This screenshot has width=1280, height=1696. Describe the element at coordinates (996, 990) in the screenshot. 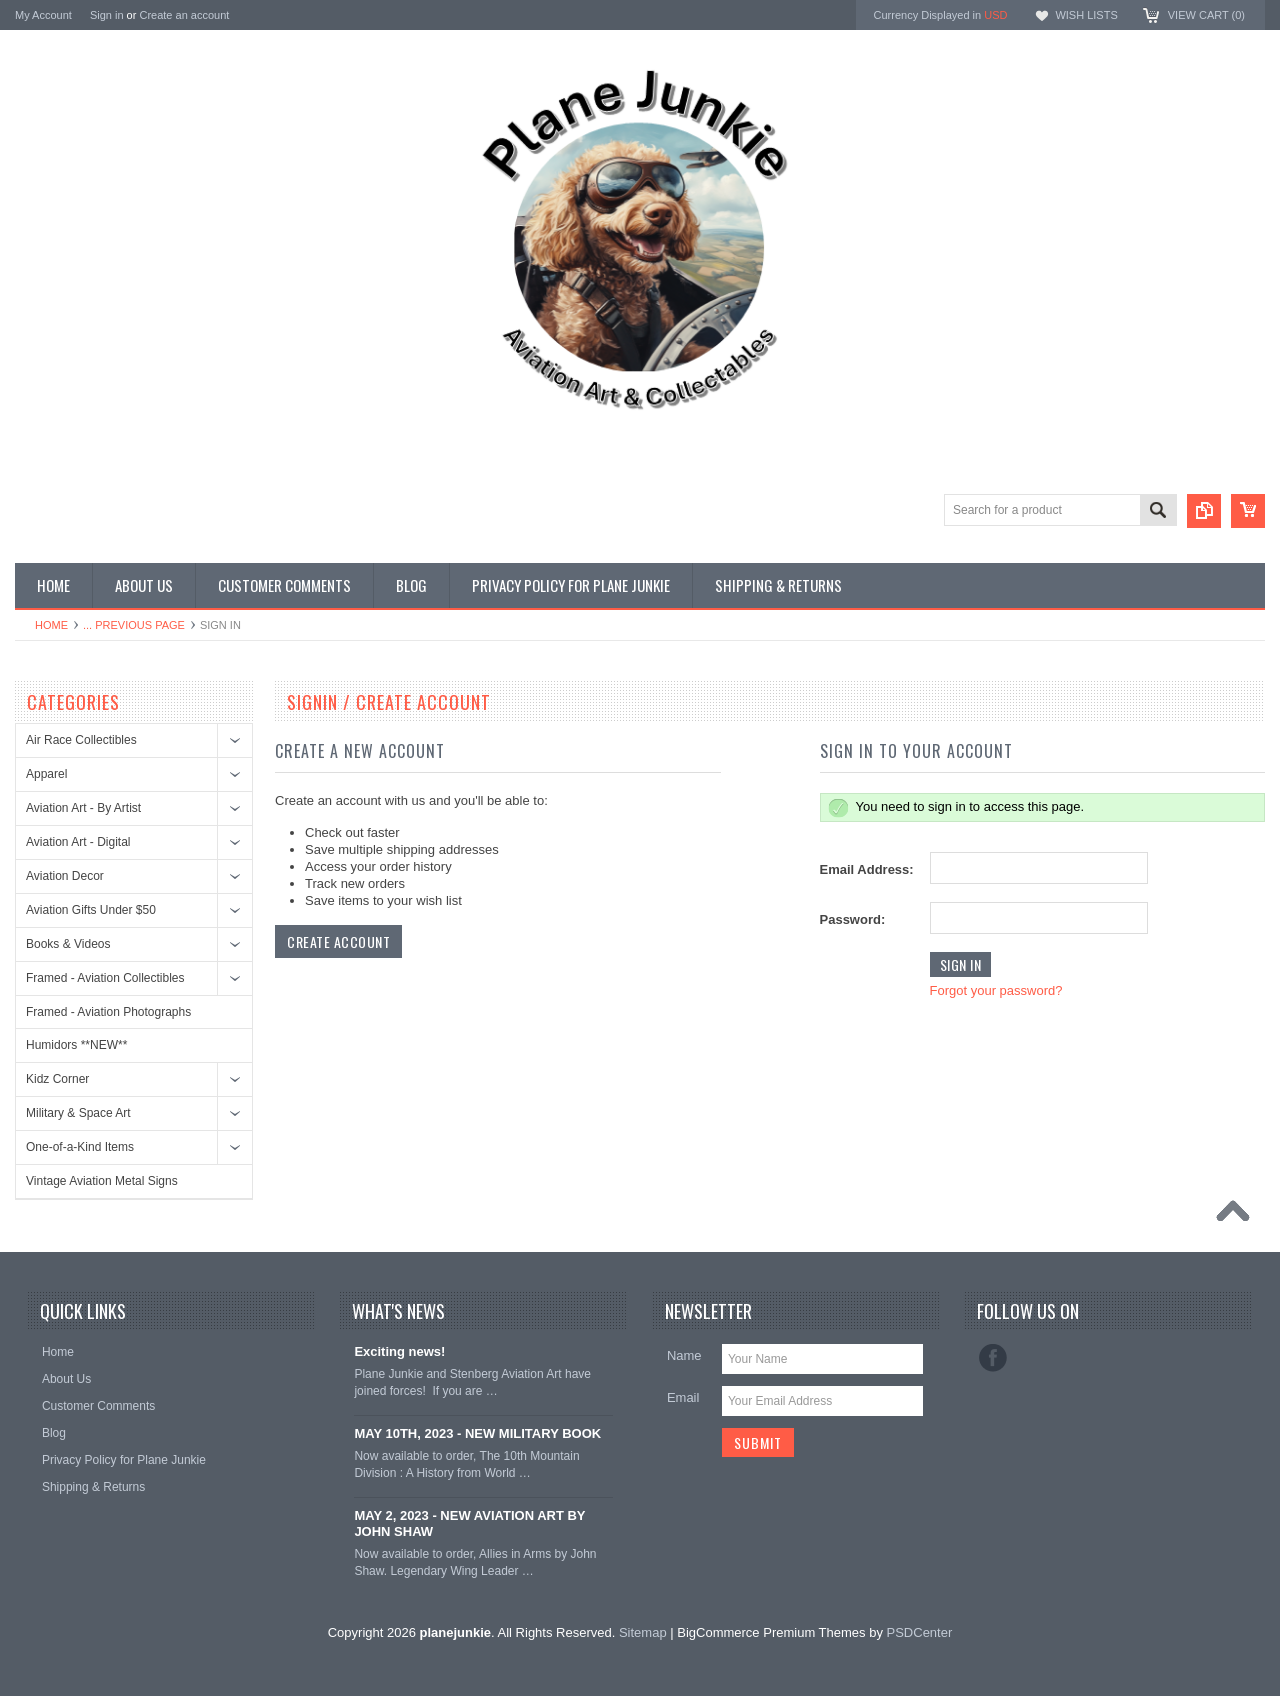

I see `Forgot your password?` at that location.